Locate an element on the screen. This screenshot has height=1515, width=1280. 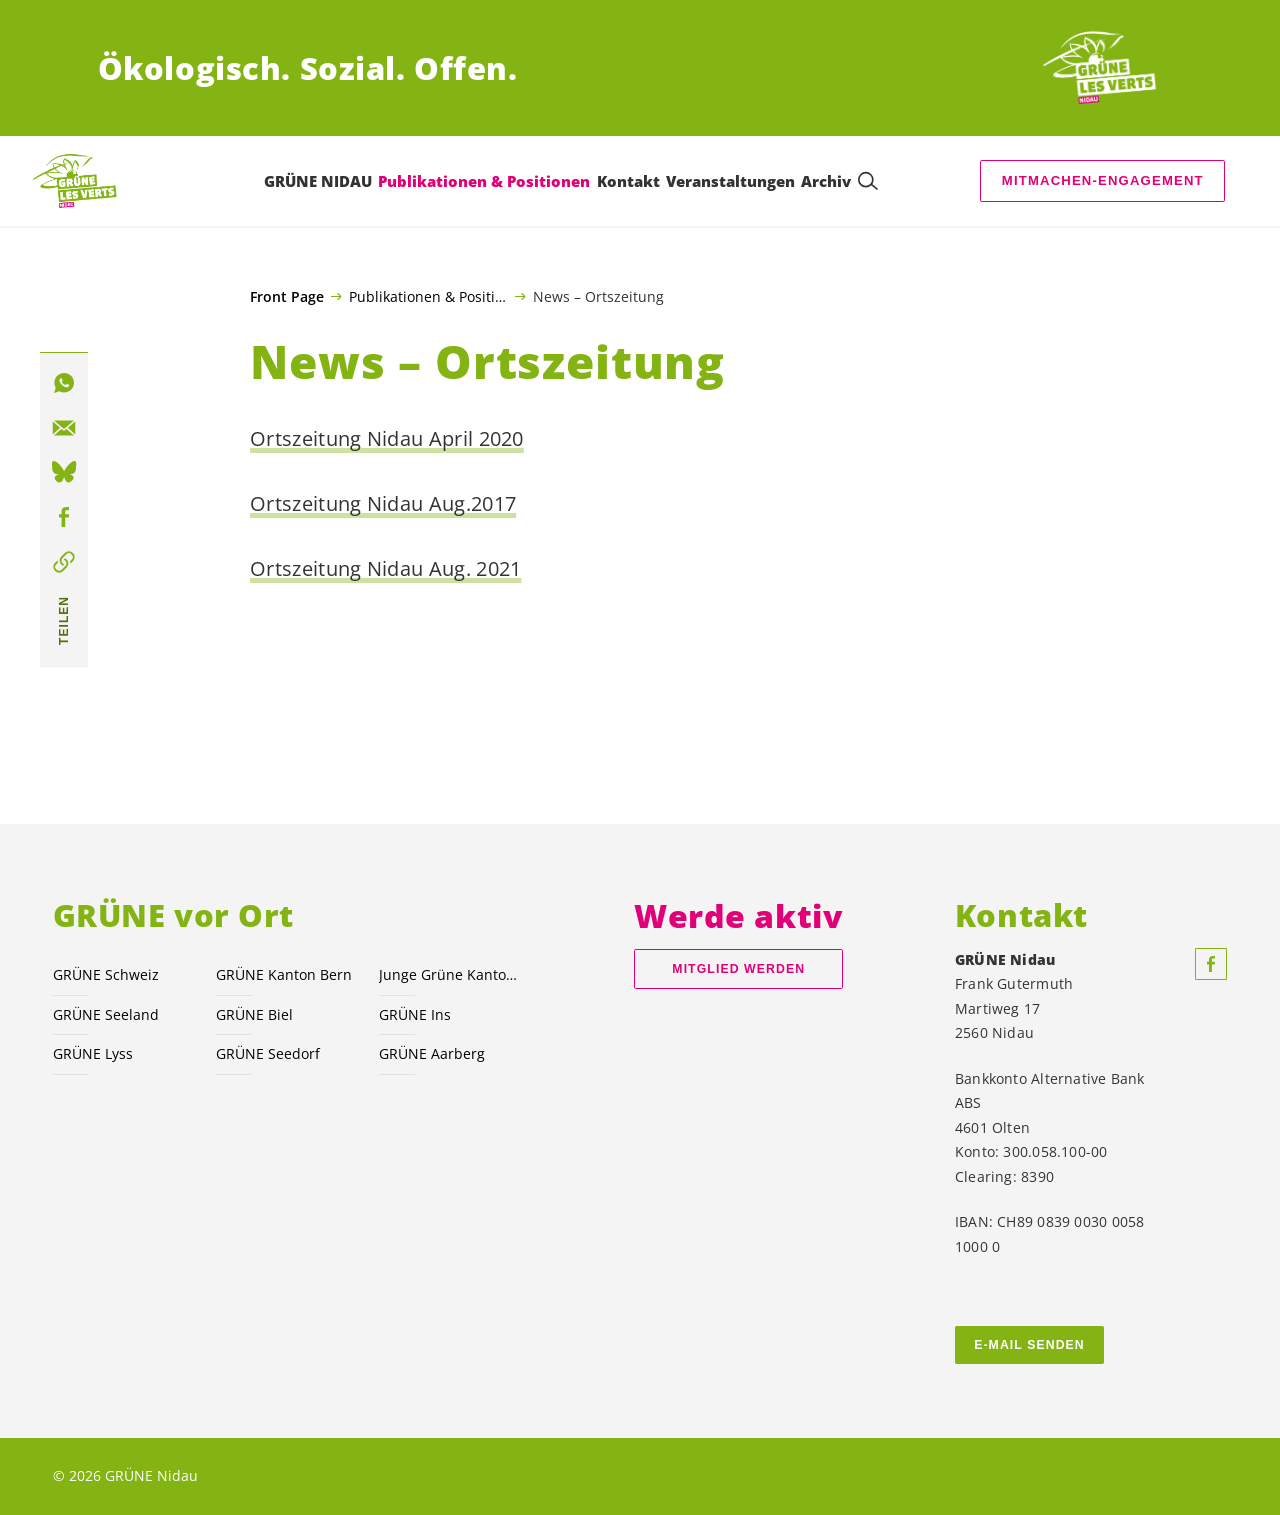
Junge Grüne Kanton Bern is located at coordinates (448, 974).